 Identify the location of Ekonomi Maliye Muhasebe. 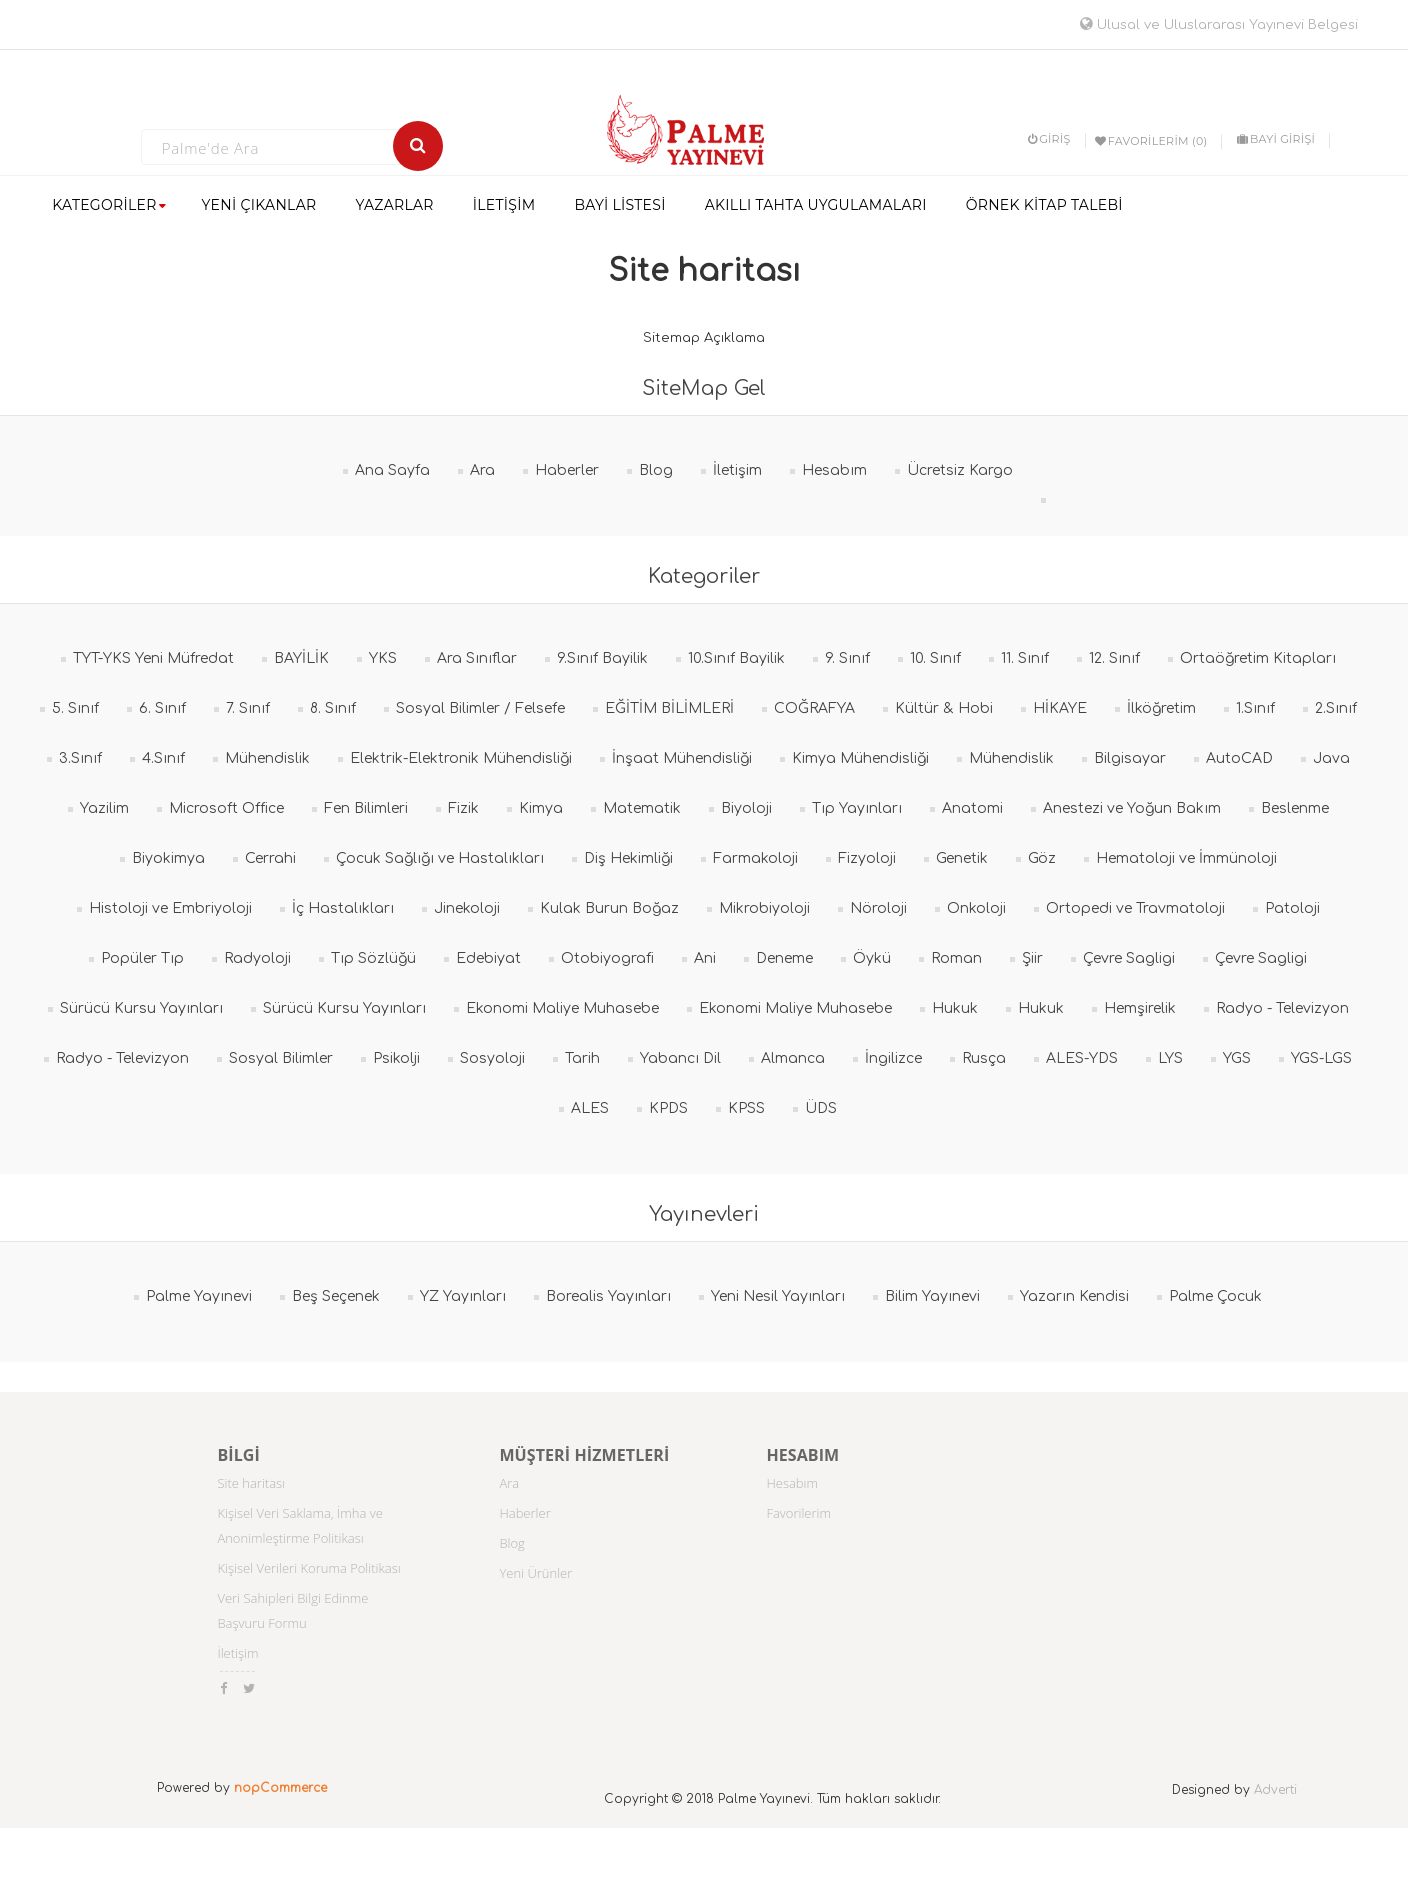
(562, 1008).